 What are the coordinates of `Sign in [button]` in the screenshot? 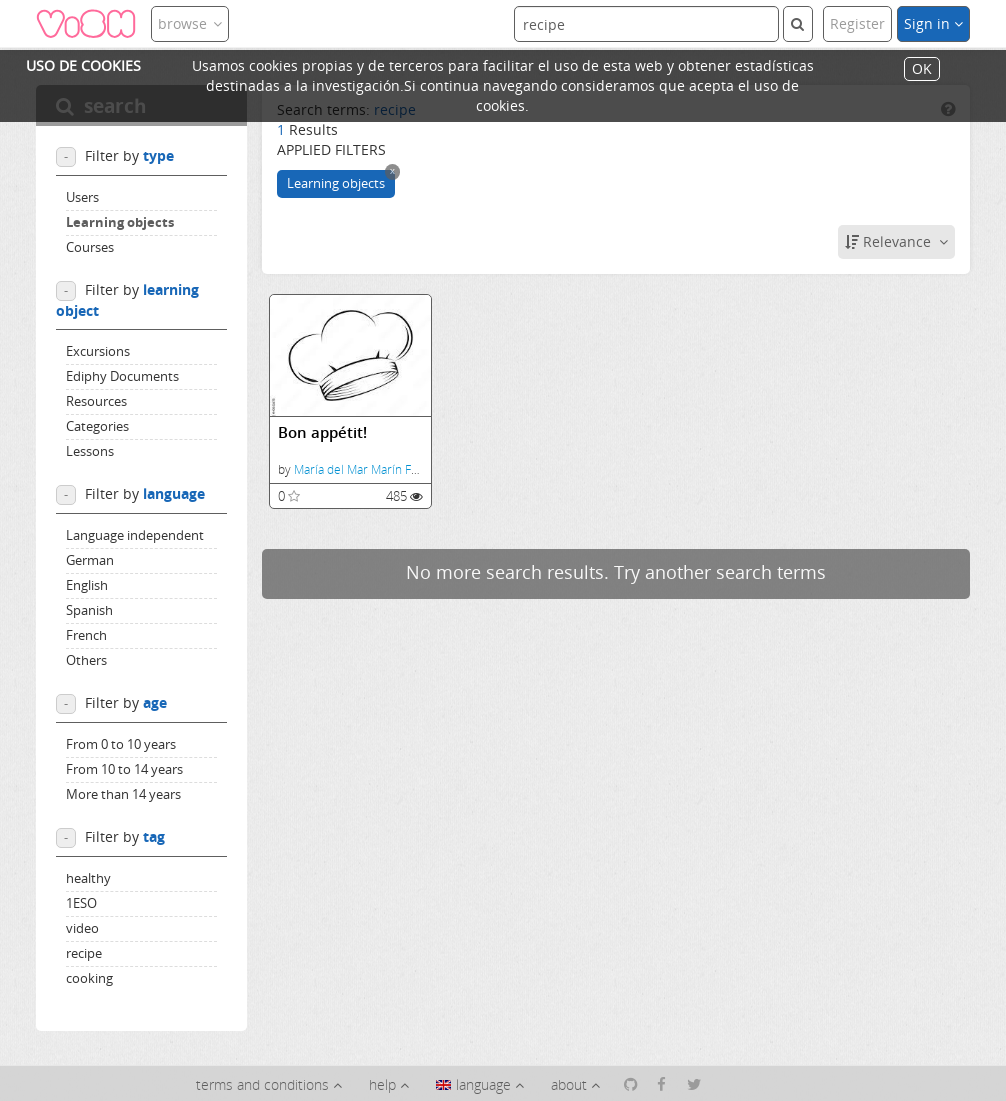 It's located at (933, 23).